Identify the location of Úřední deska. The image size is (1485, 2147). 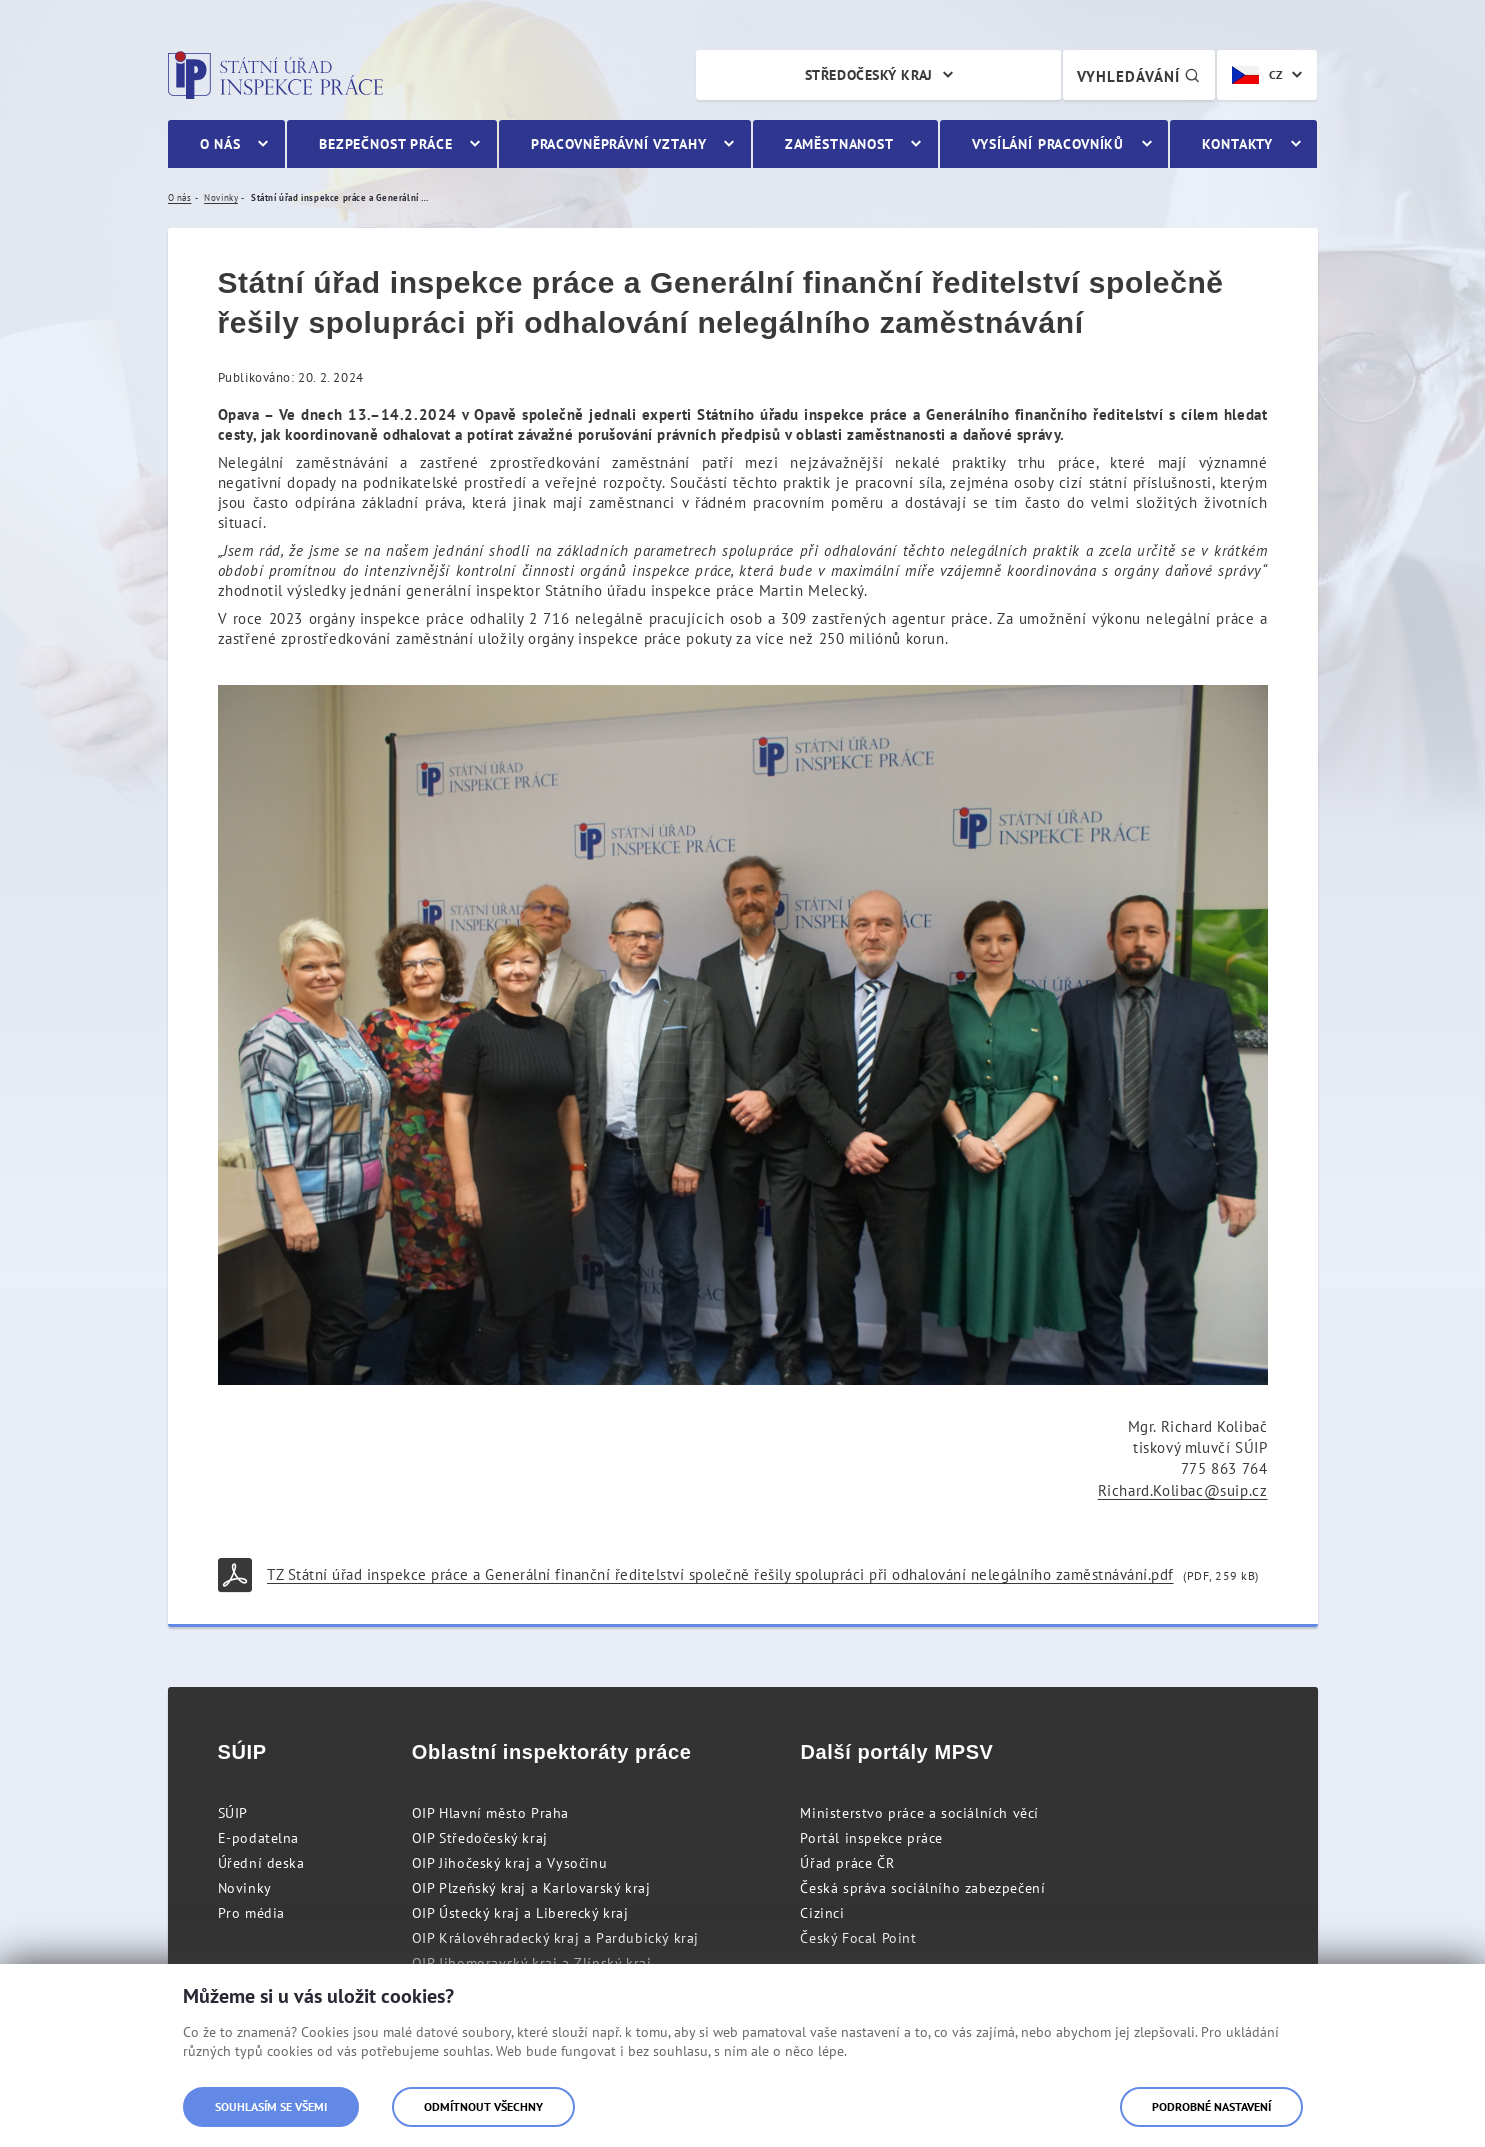
(261, 1863).